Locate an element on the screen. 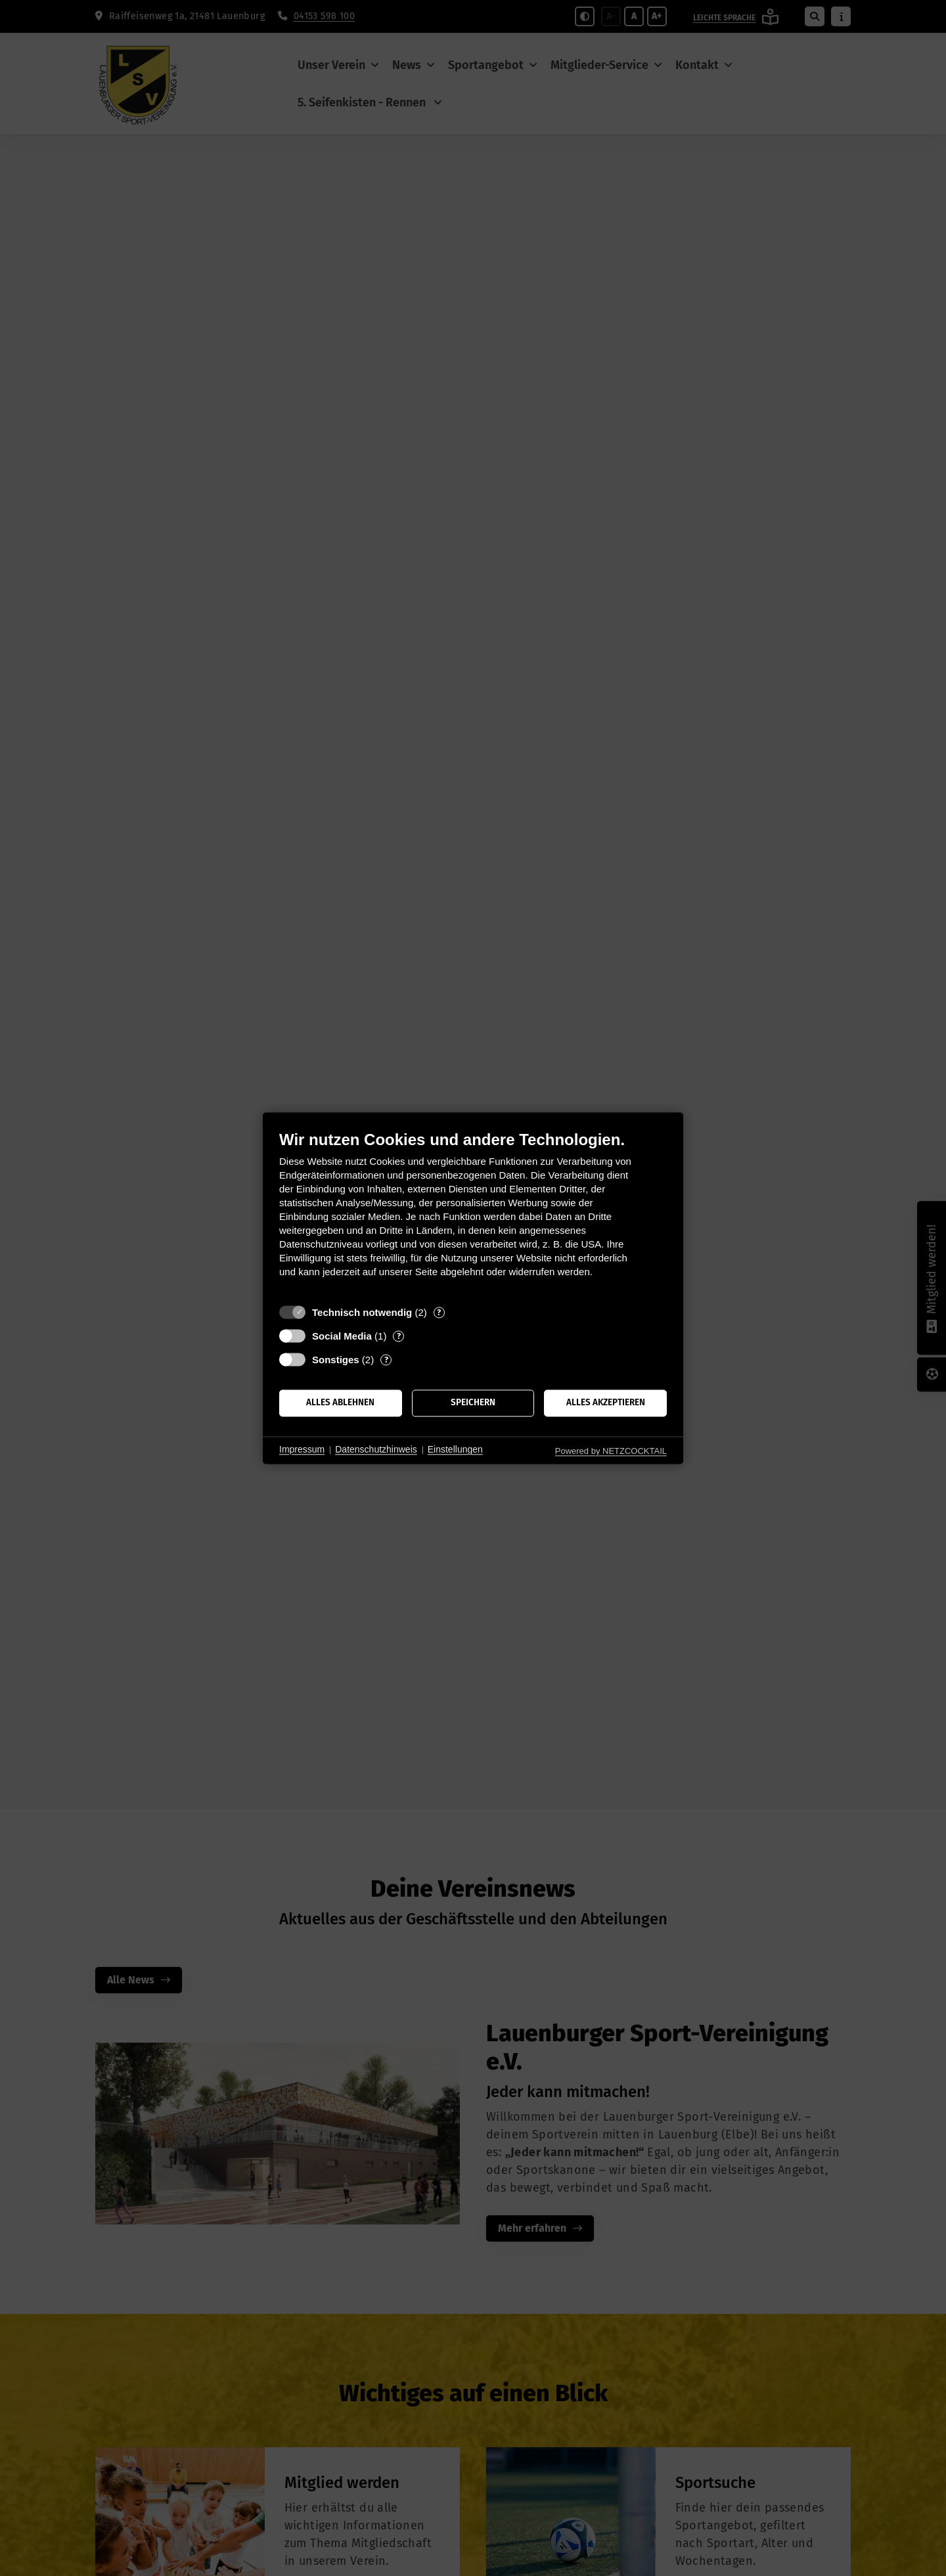 The image size is (946, 2576). Impressum is located at coordinates (302, 1450).